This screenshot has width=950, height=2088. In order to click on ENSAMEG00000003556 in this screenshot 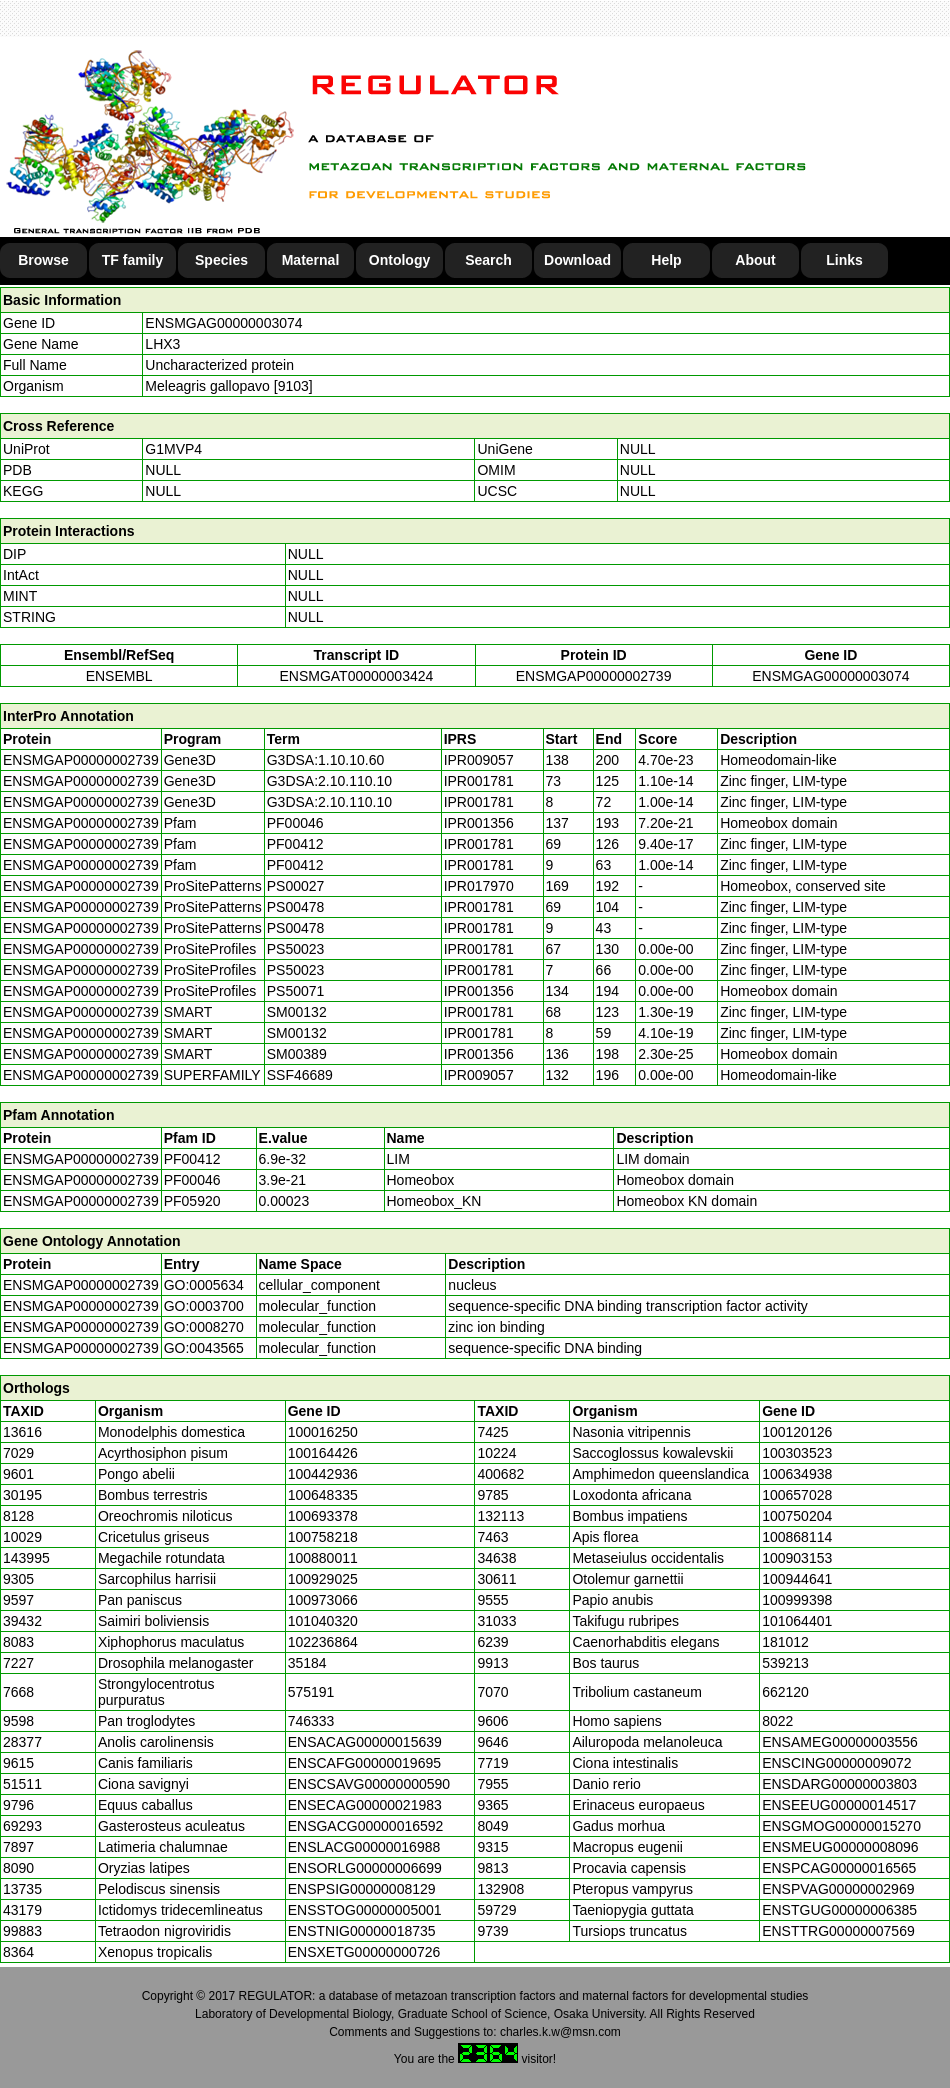, I will do `click(840, 1742)`.